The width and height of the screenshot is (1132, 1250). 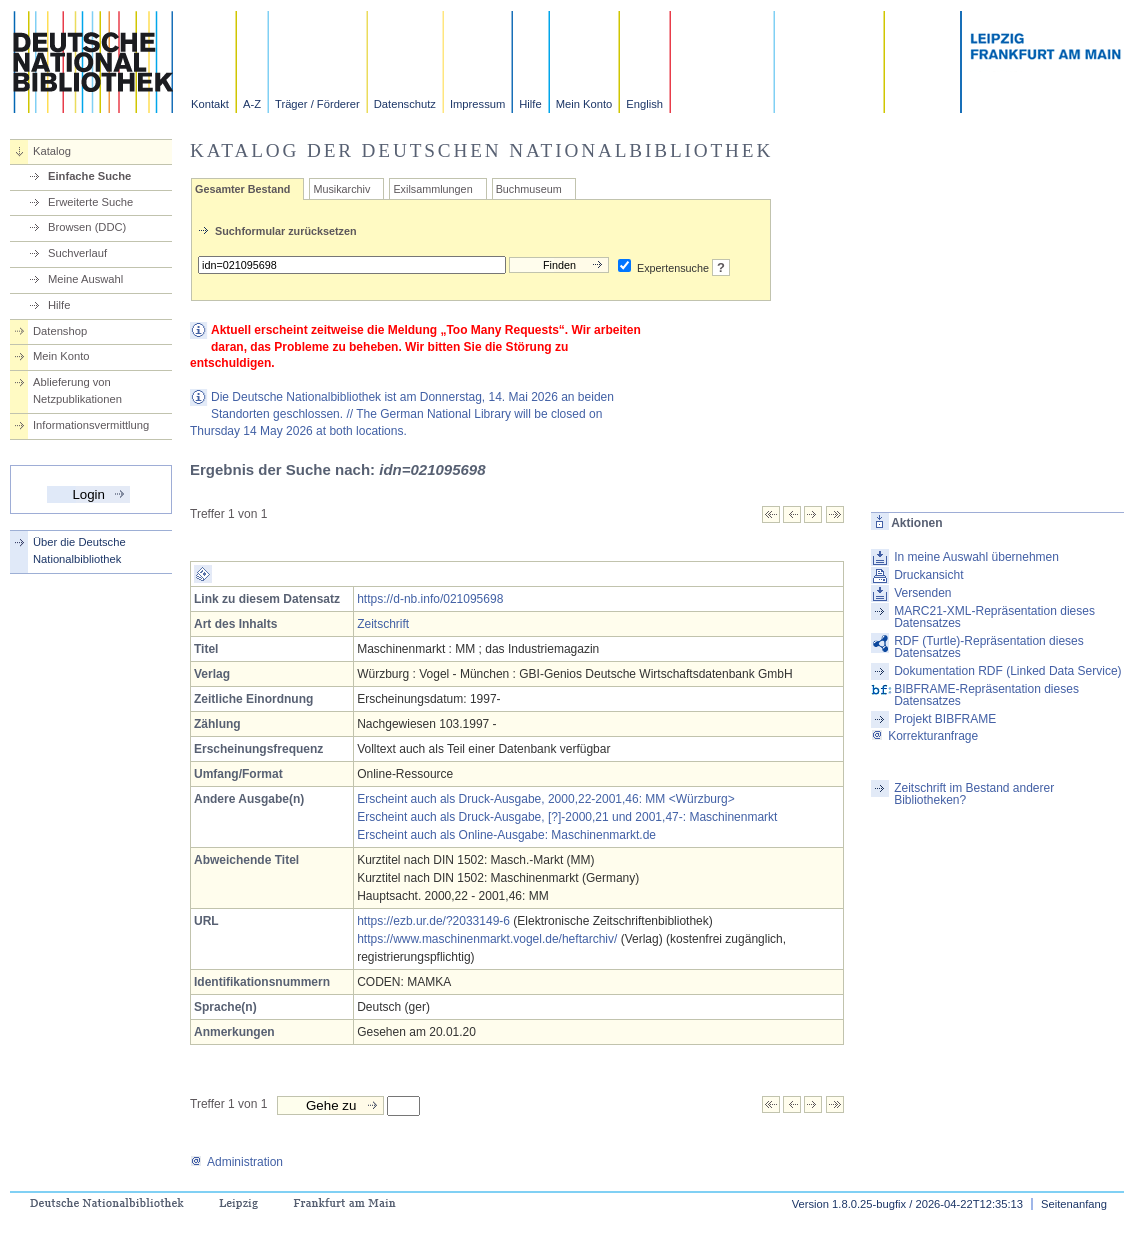 What do you see at coordinates (236, 1162) in the screenshot?
I see `Administration` at bounding box center [236, 1162].